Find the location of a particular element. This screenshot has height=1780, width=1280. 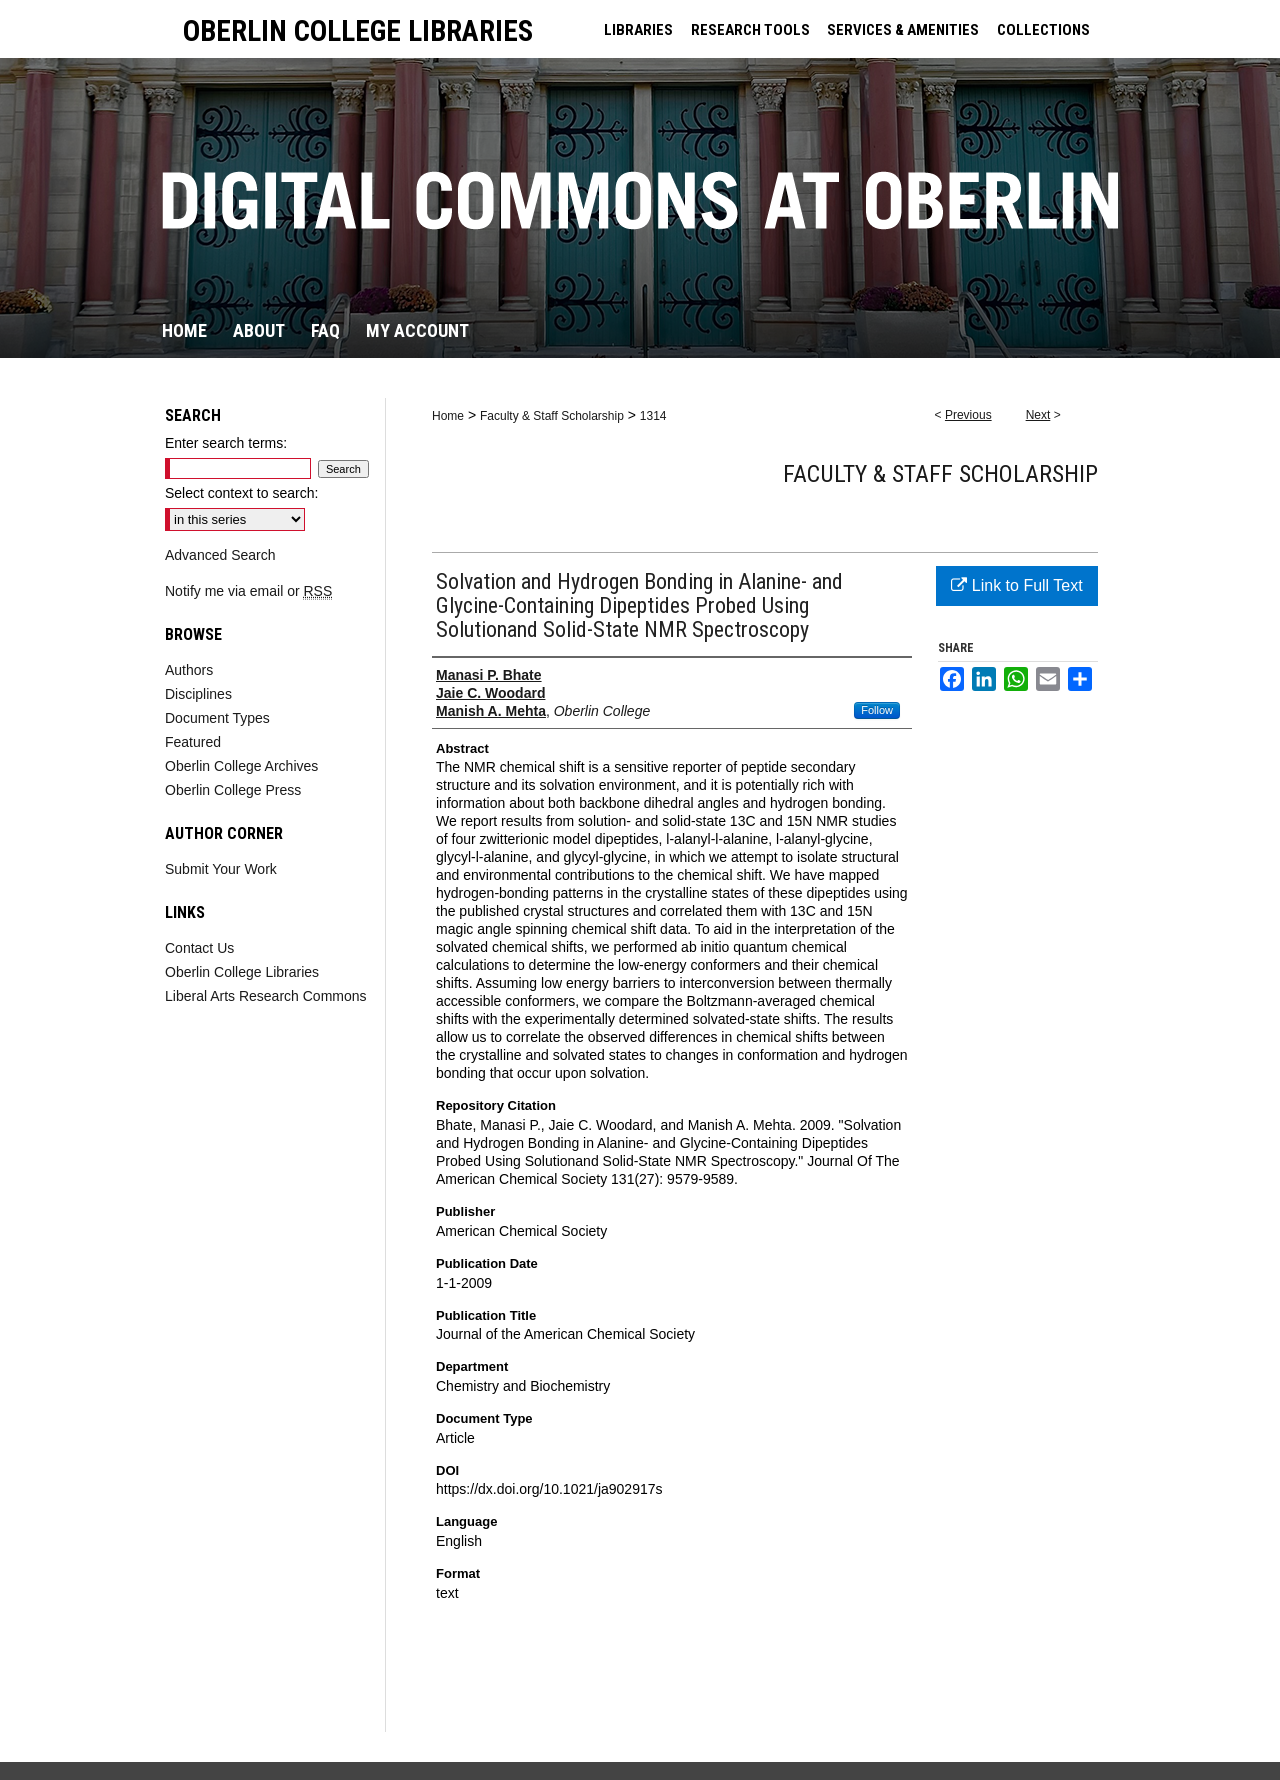

Next is located at coordinates (1038, 415).